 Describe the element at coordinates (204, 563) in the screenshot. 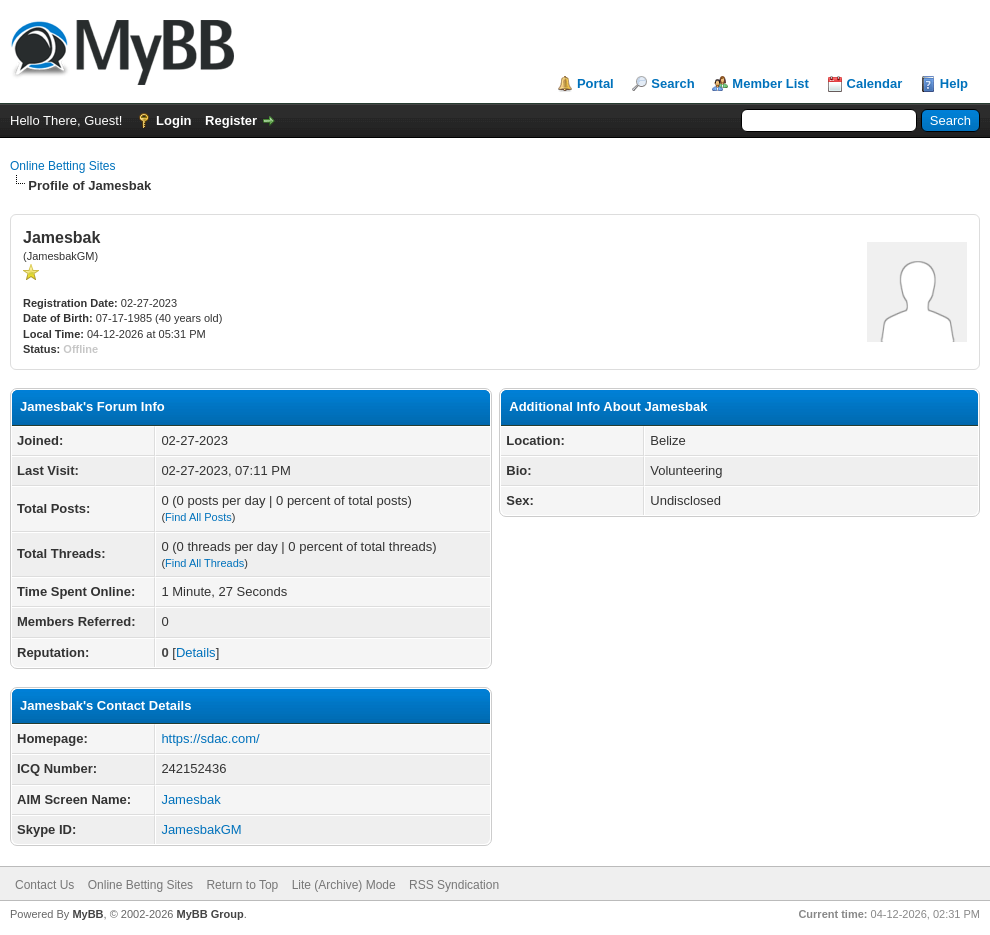

I see `Find All Threads` at that location.